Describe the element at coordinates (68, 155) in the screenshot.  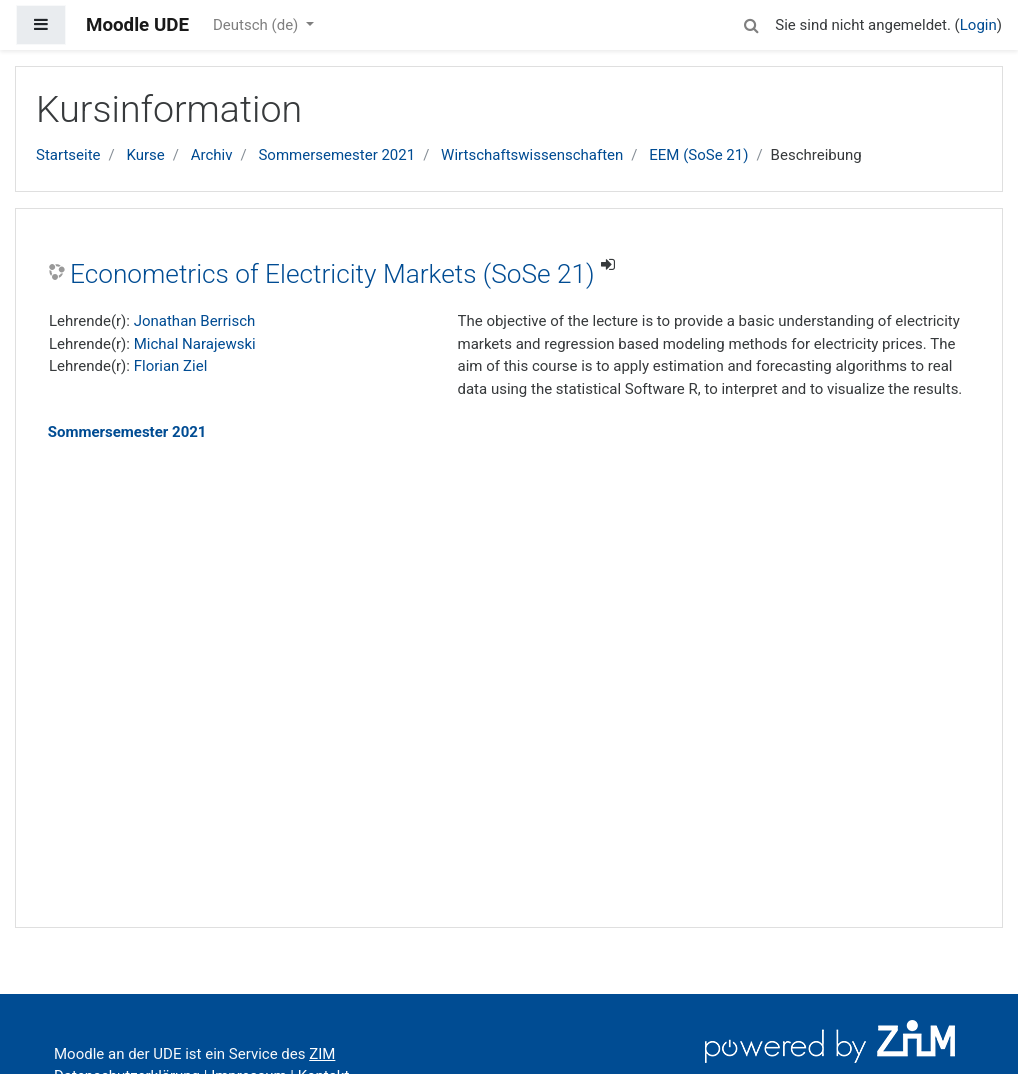
I see `Startseite` at that location.